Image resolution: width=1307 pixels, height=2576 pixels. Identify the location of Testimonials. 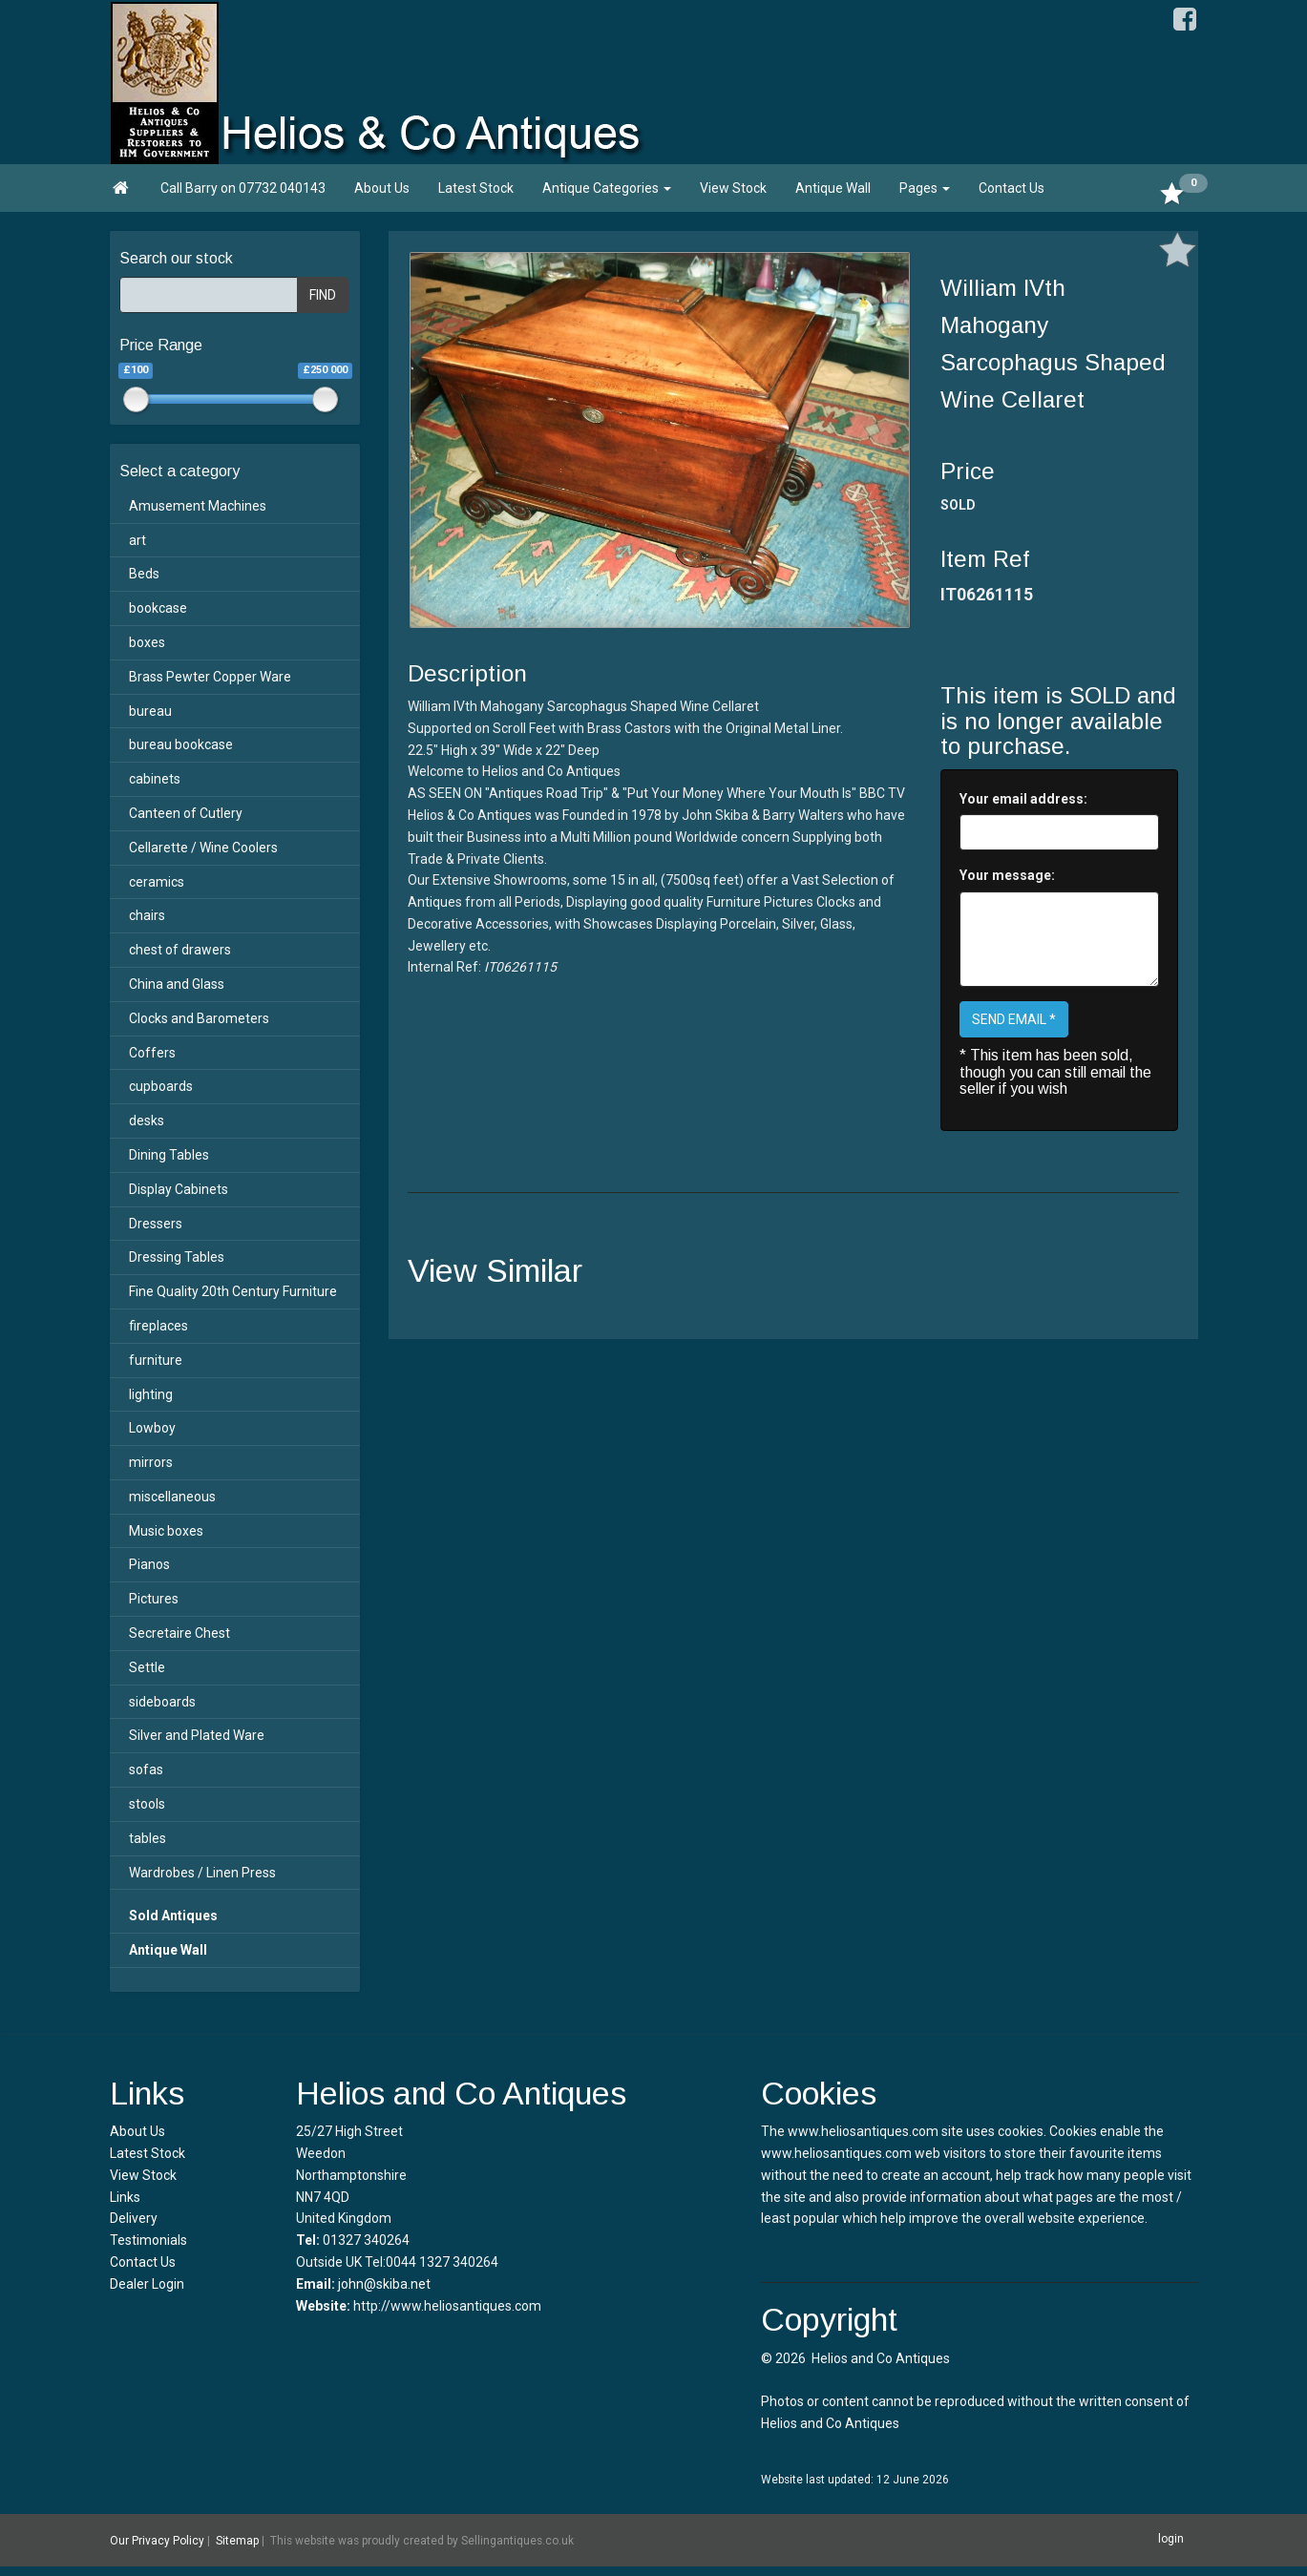
(148, 2240).